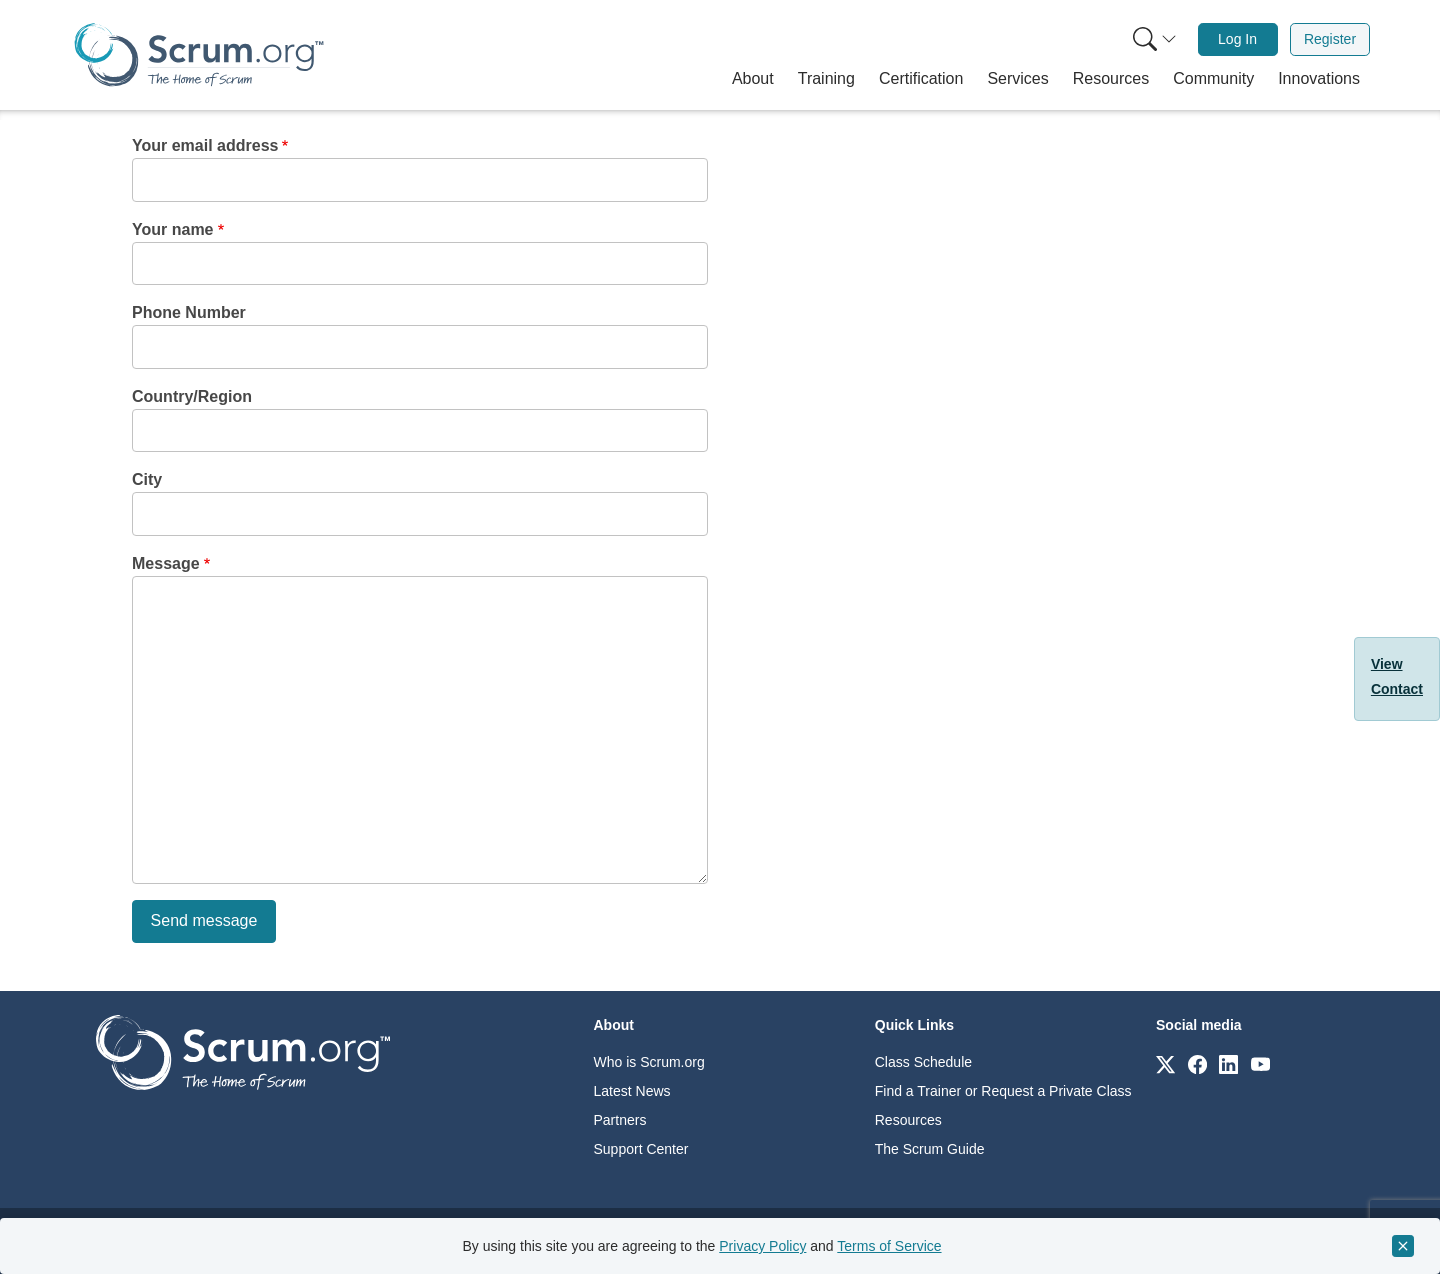 Image resolution: width=1440 pixels, height=1274 pixels. I want to click on Who is Scrum.org, so click(649, 1062).